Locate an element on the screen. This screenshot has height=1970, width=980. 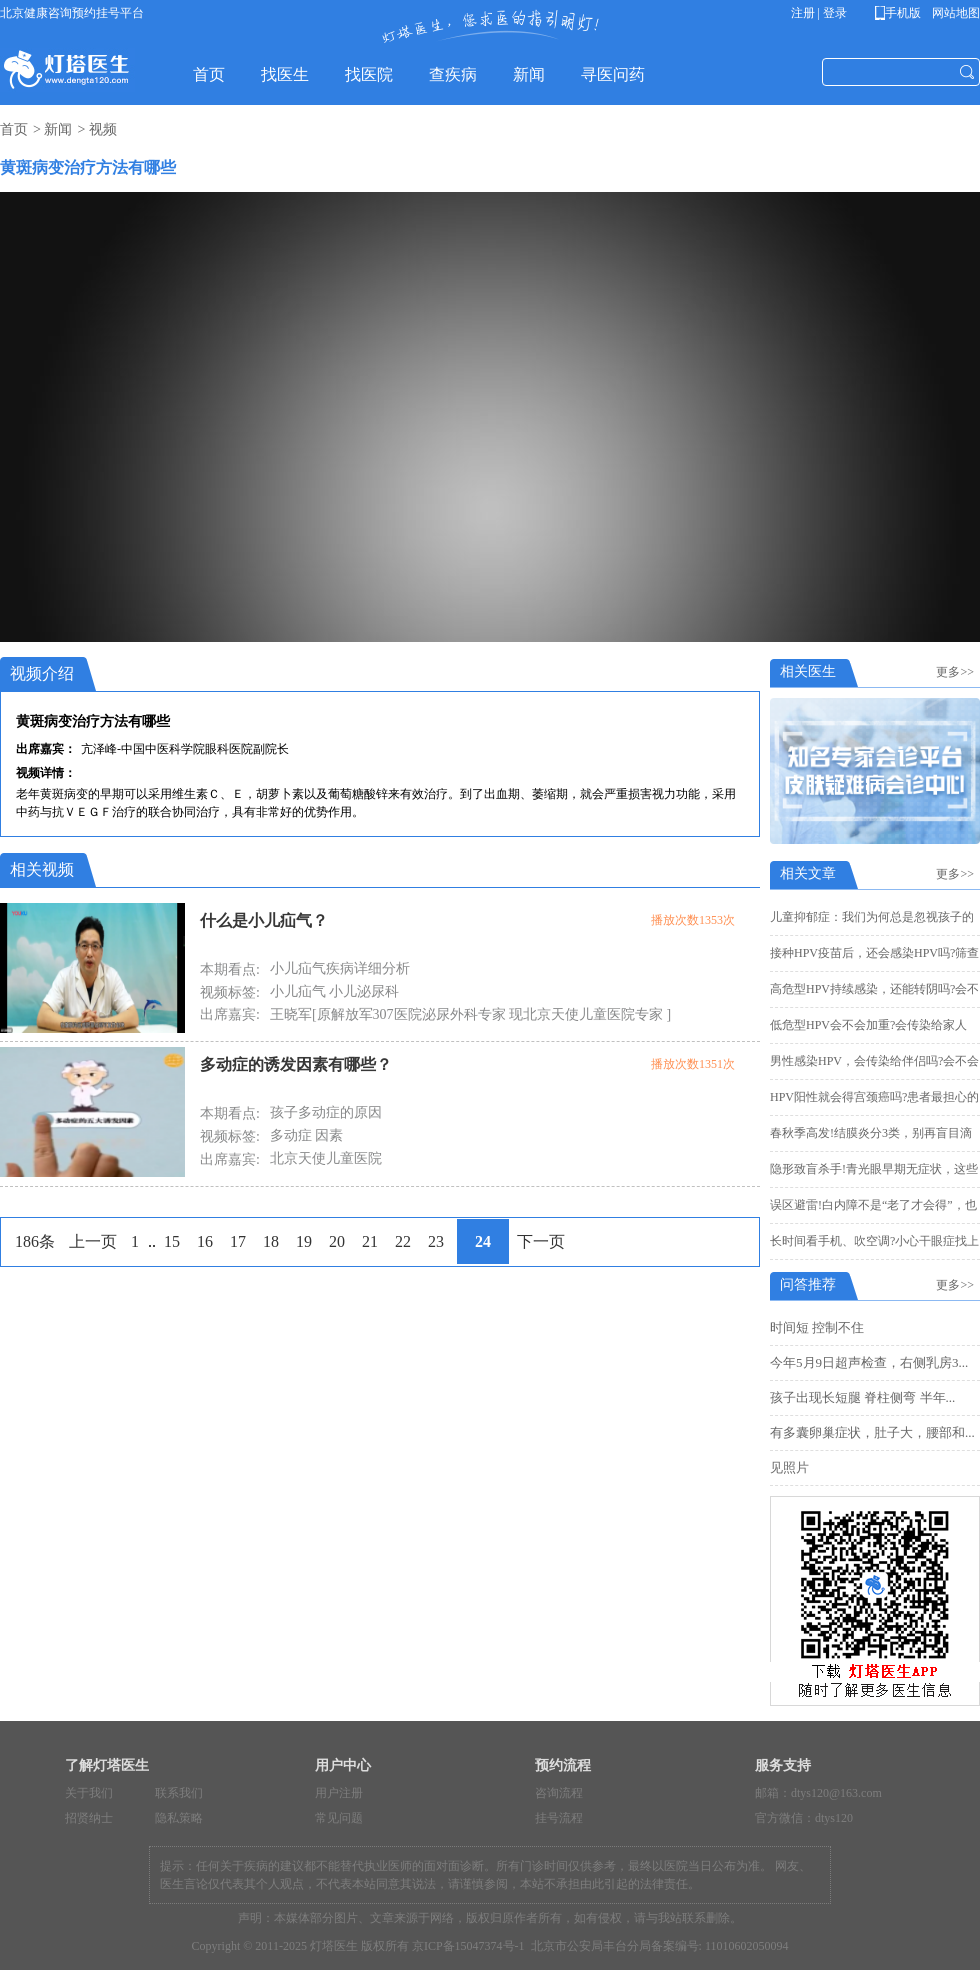
注册 | 登录 is located at coordinates (819, 13).